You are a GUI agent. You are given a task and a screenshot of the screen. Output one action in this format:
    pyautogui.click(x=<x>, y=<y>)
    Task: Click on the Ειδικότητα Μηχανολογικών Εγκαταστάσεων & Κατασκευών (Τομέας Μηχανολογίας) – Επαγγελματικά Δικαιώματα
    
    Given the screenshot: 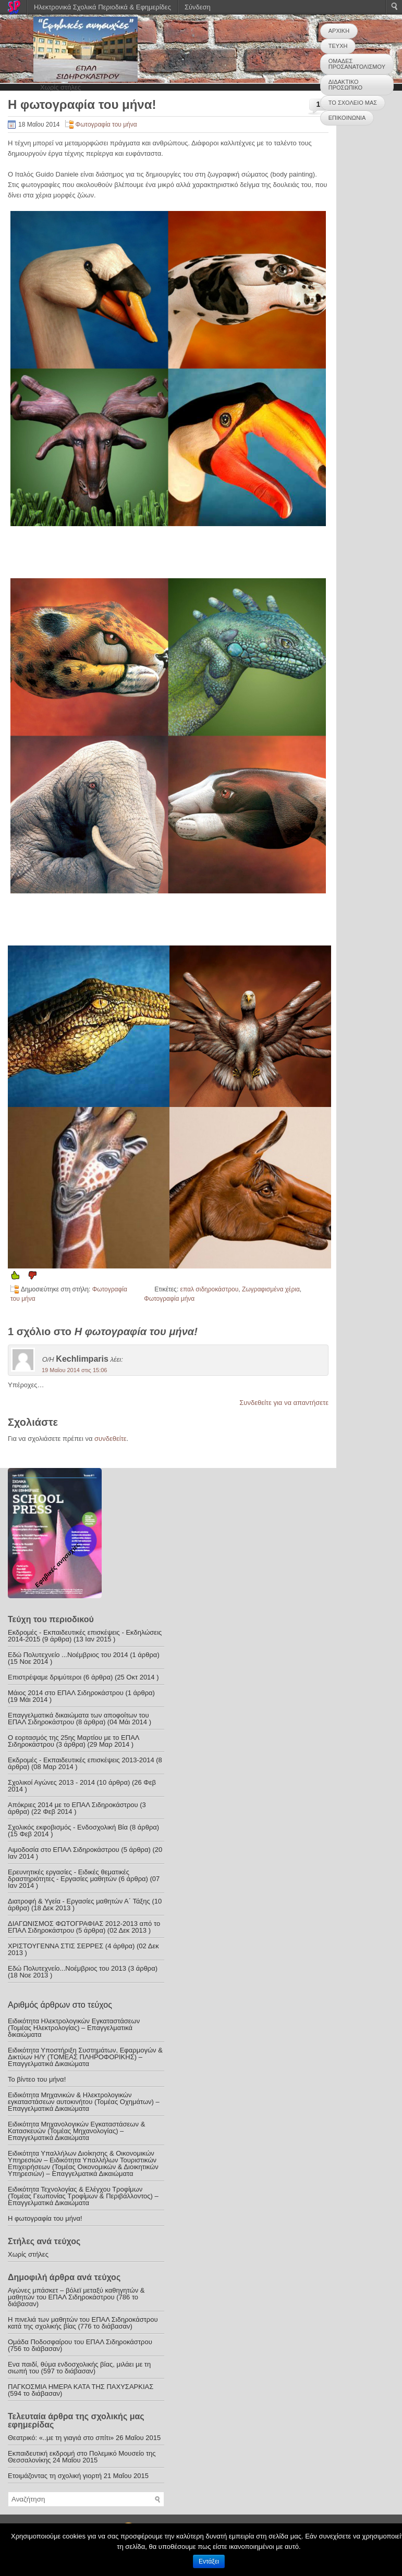 What is the action you would take?
    pyautogui.click(x=76, y=2131)
    